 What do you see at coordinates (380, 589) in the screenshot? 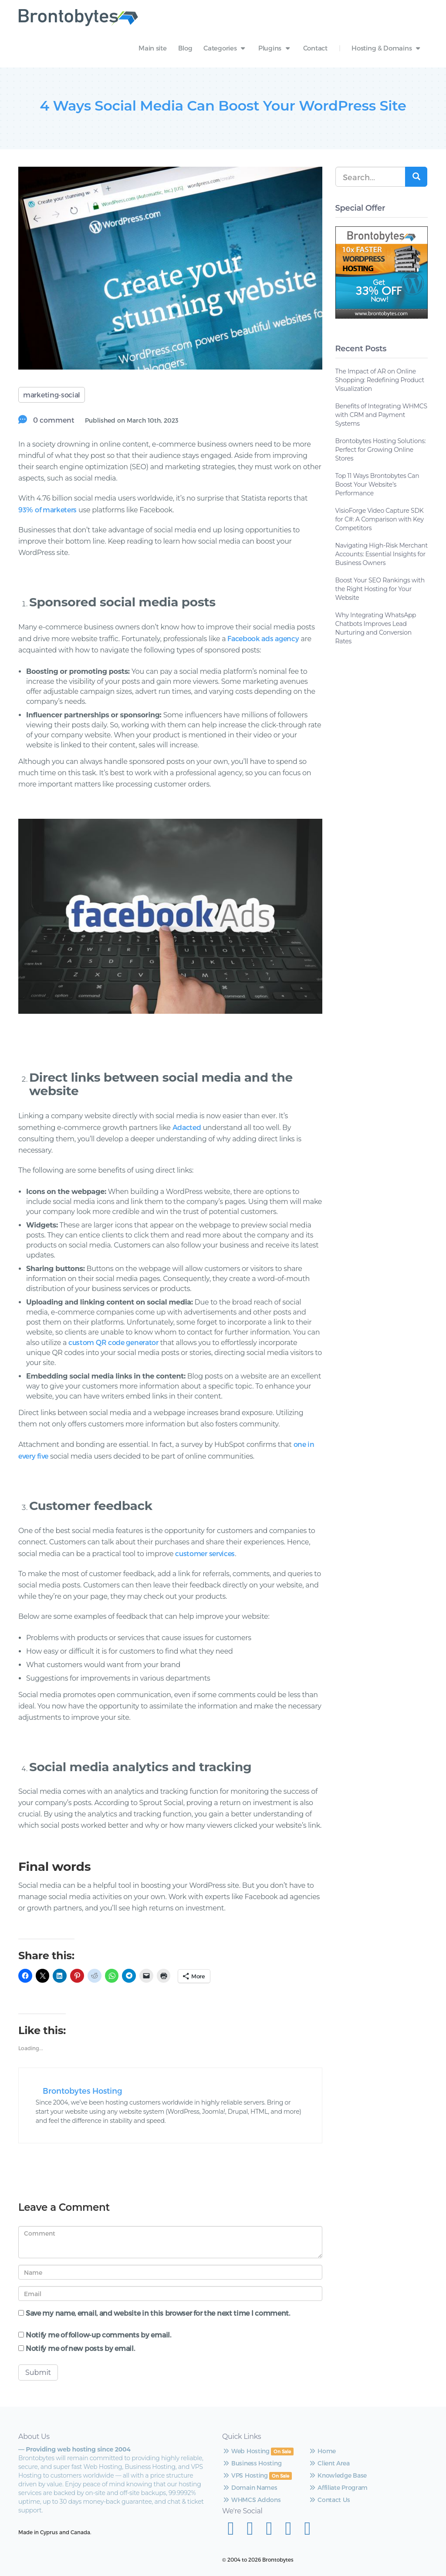
I see `Boost Your SEO Rankings with the Right Hosting for Your Website` at bounding box center [380, 589].